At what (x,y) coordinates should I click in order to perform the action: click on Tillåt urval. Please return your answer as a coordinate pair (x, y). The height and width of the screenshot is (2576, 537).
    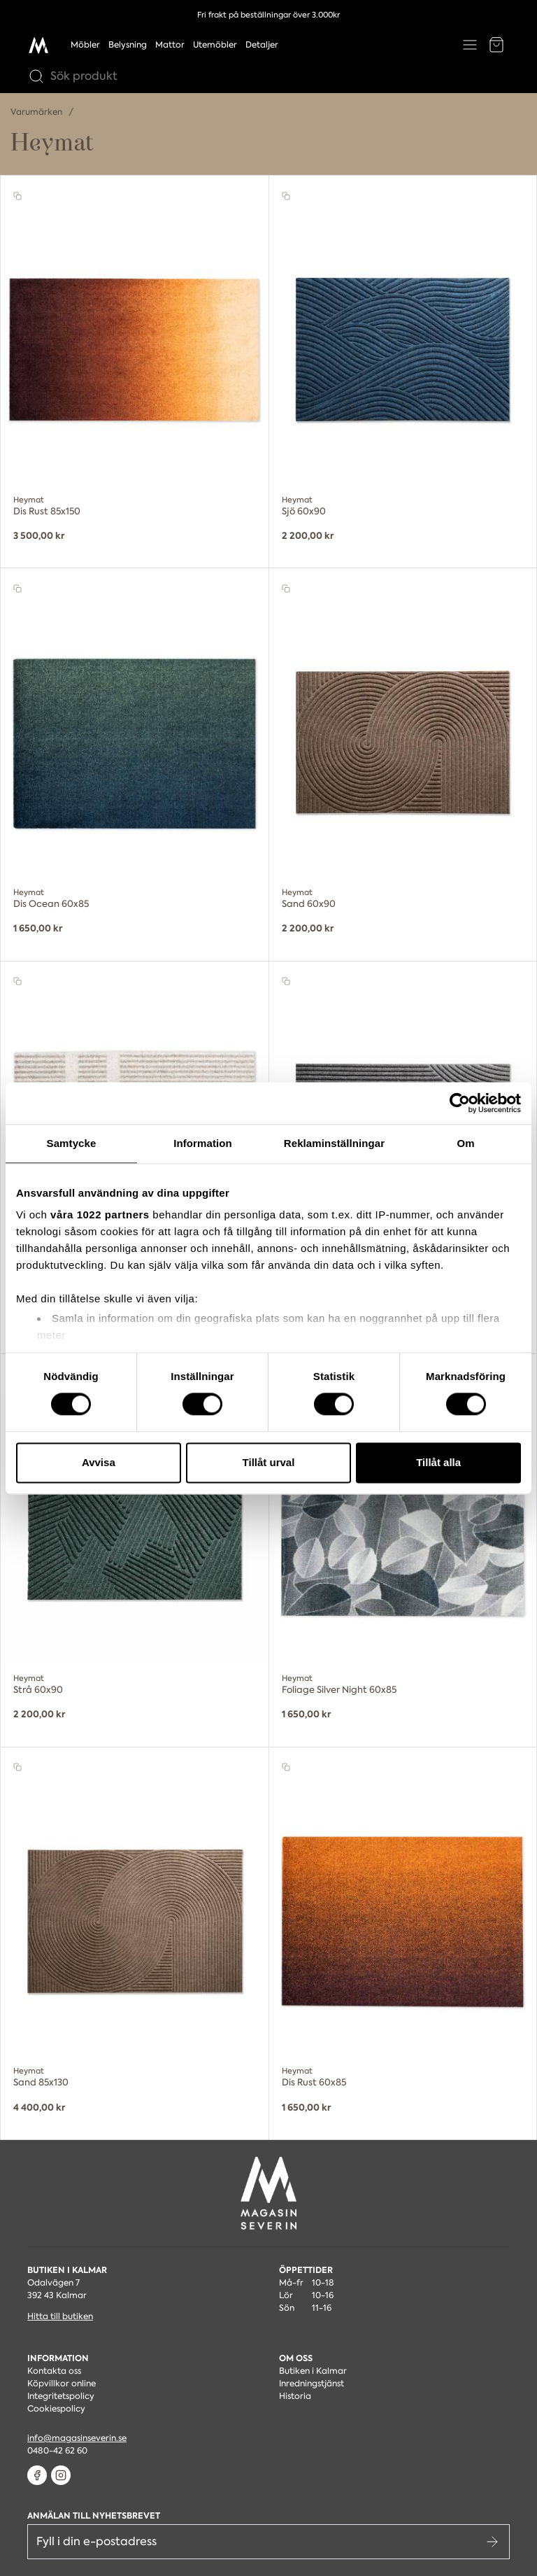
    Looking at the image, I should click on (269, 1462).